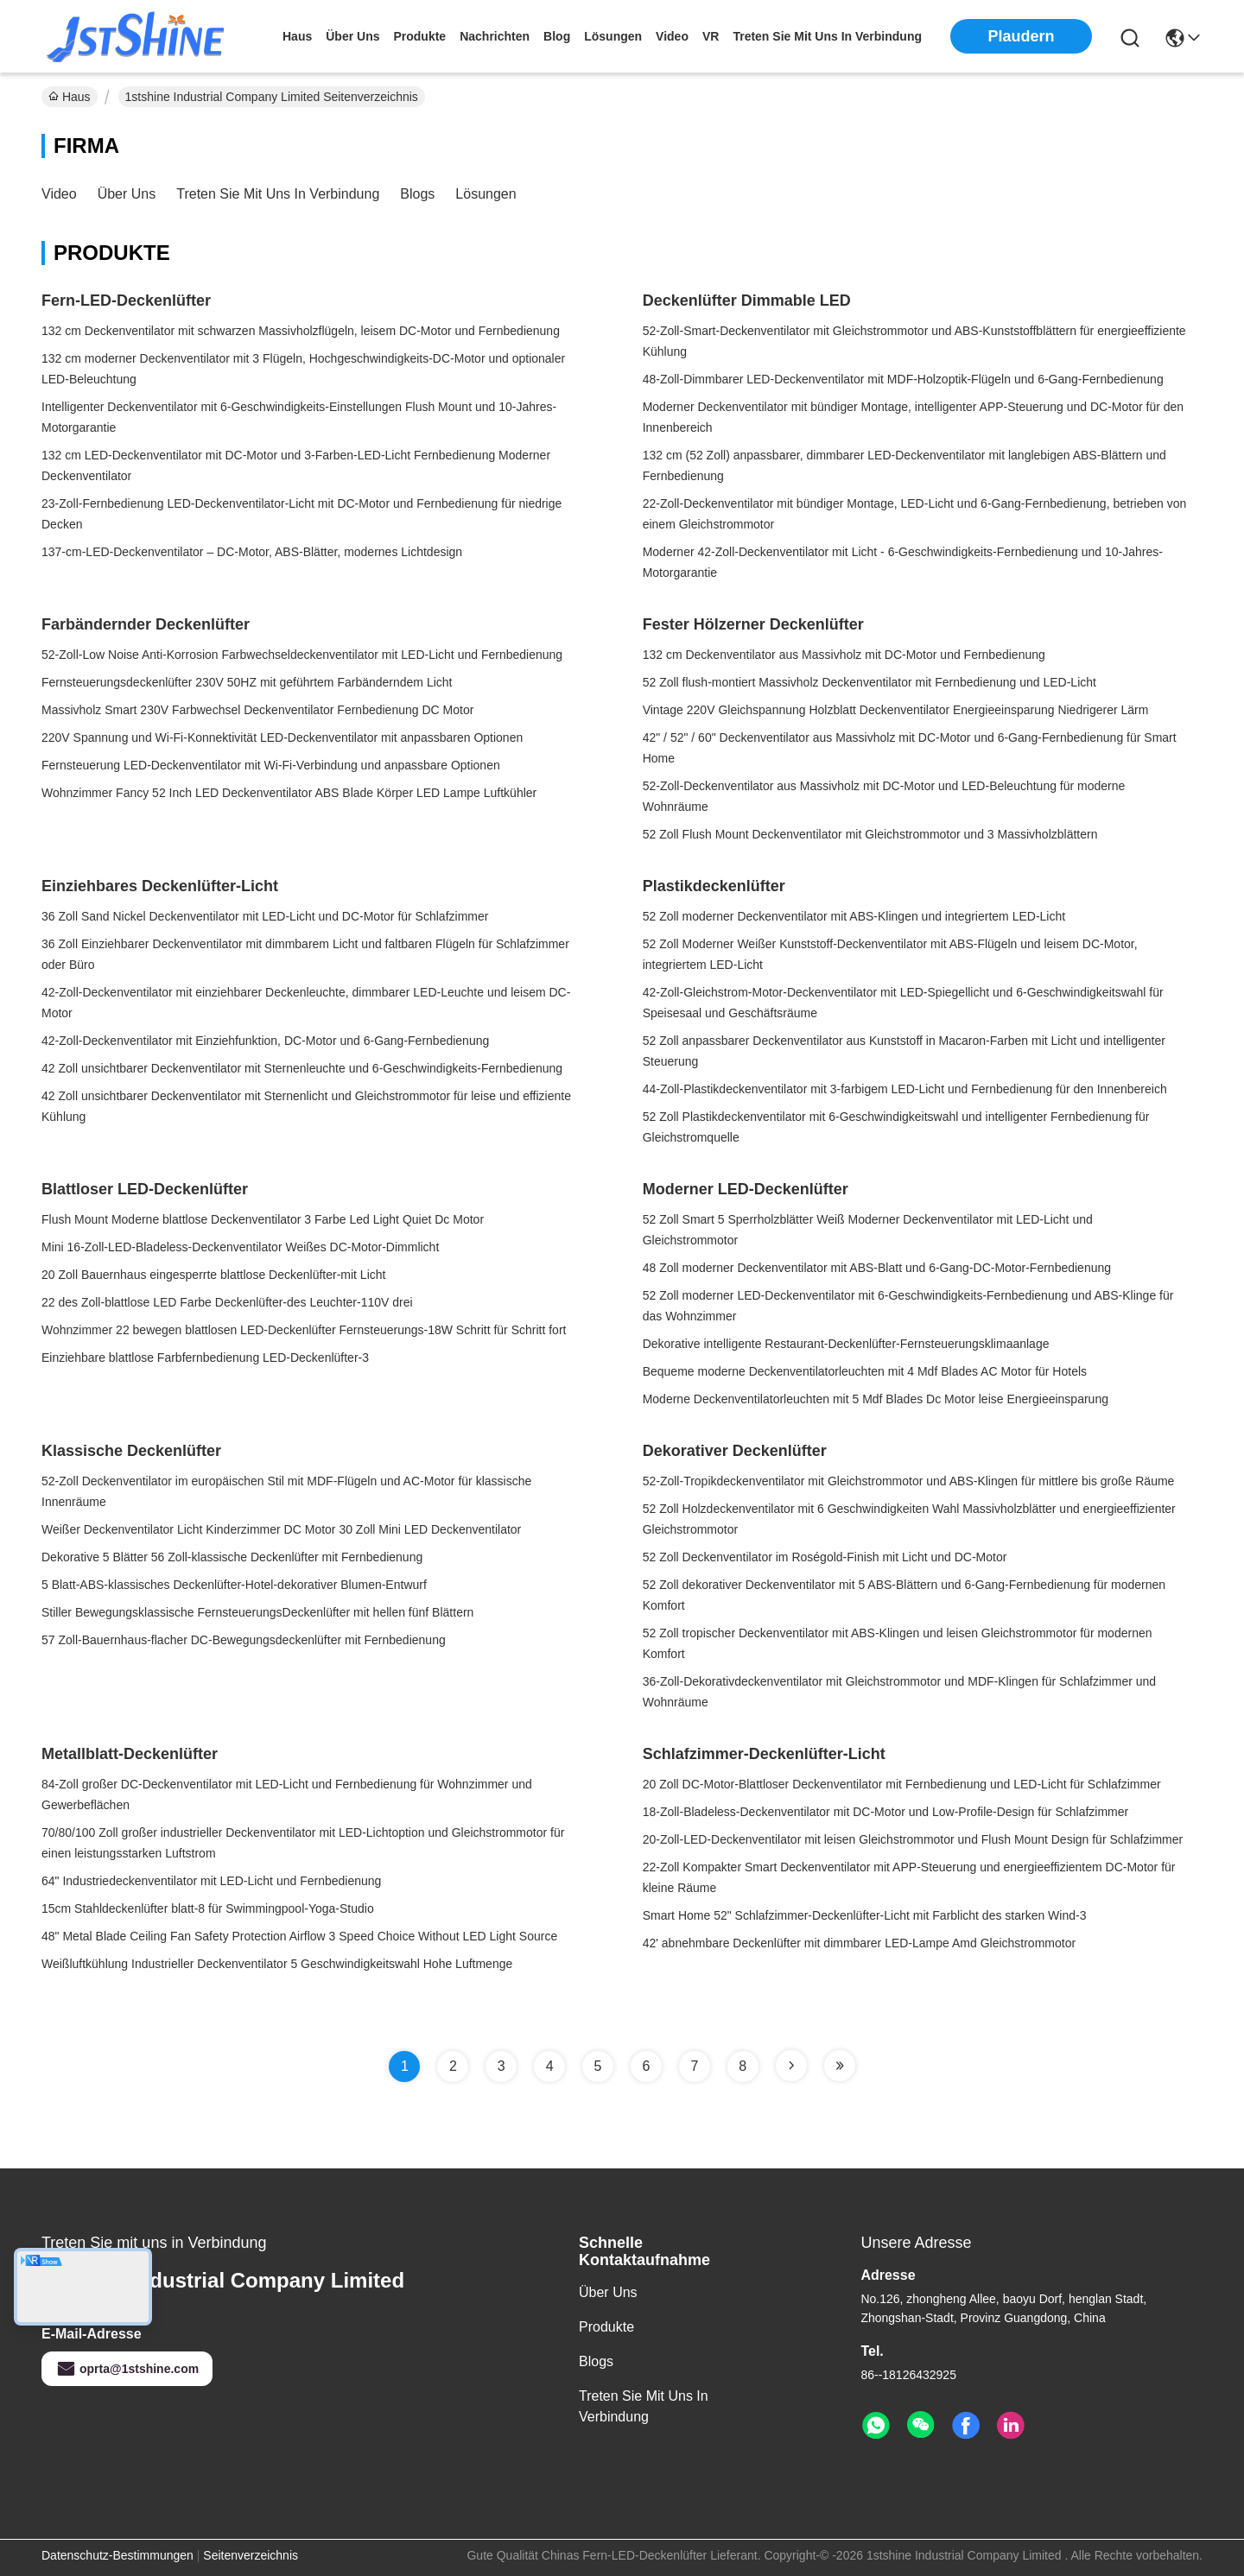 This screenshot has width=1244, height=2576. I want to click on produkte, so click(419, 36).